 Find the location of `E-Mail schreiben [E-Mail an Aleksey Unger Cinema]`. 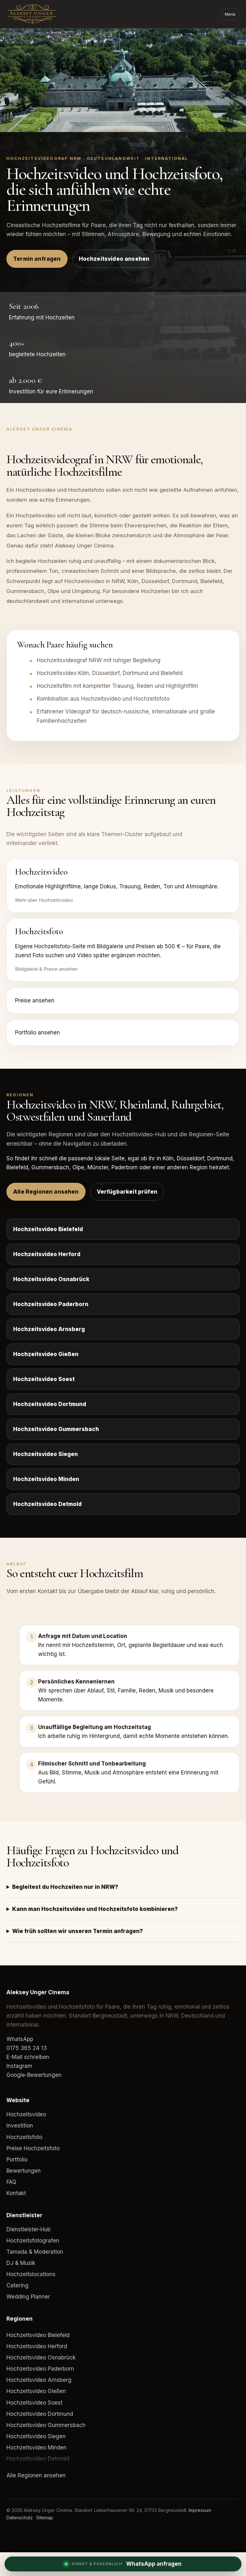

E-Mail schreiben [E-Mail an Aleksey Unger Cinema] is located at coordinates (27, 2057).